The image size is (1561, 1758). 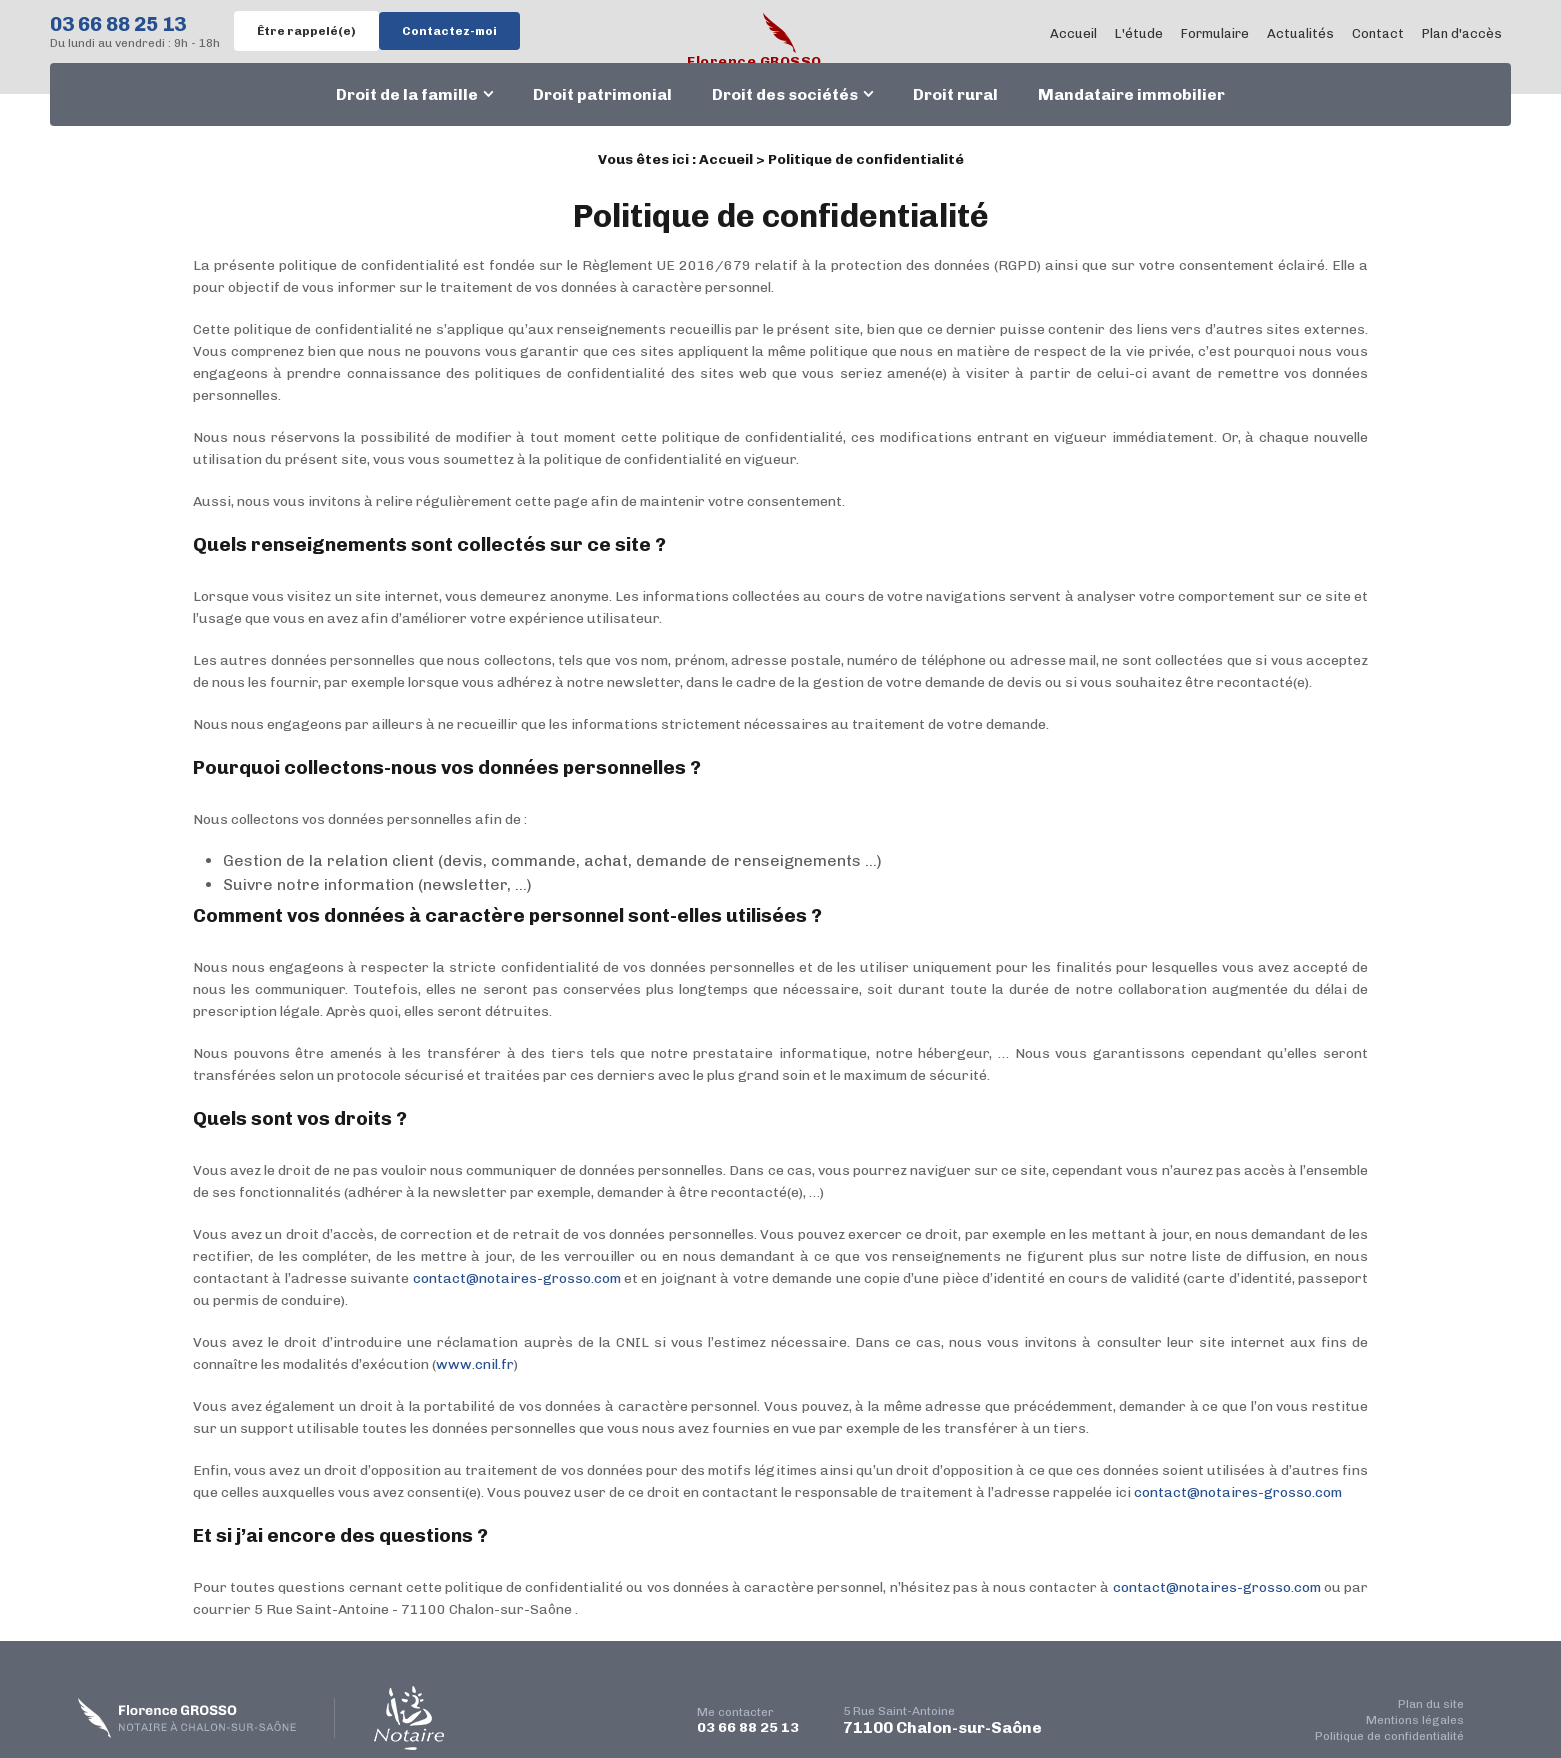 I want to click on contact@notaires-grosso.com, so click(x=517, y=1278).